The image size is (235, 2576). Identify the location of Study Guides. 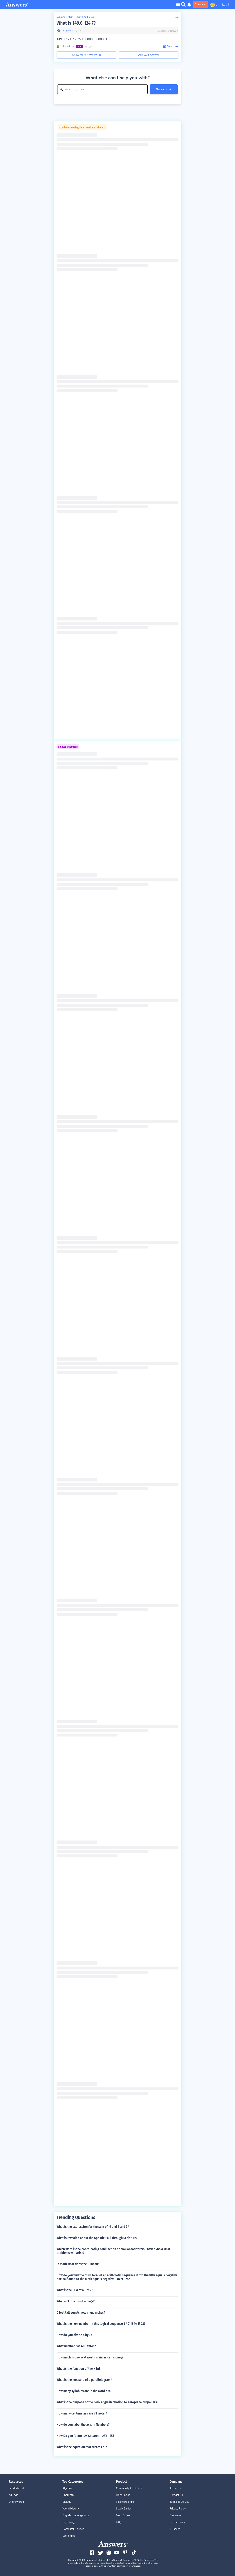
(124, 2508).